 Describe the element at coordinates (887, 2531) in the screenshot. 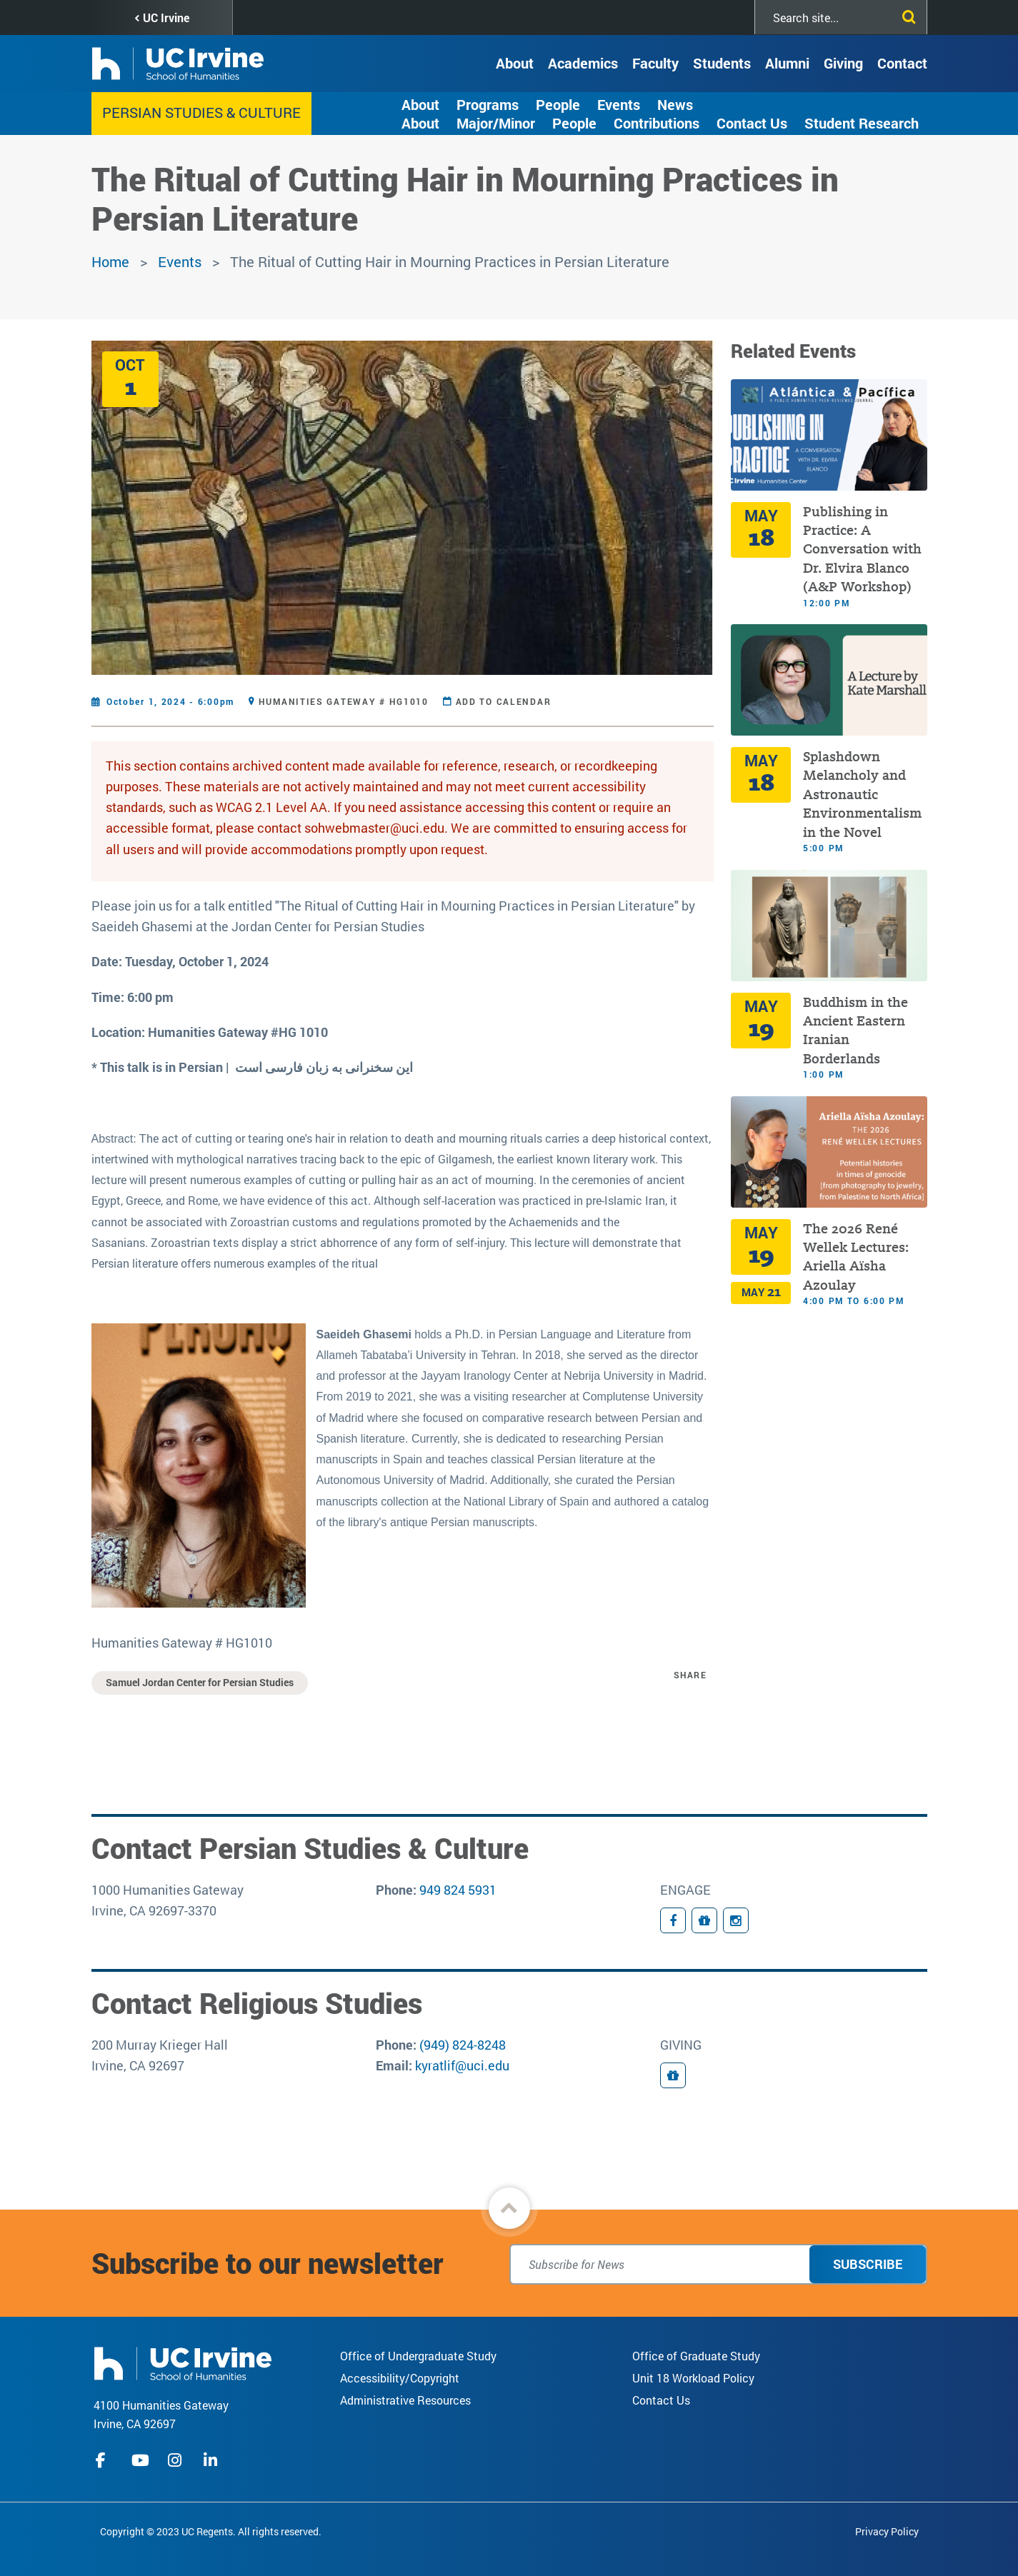

I see `Privacy Policy` at that location.